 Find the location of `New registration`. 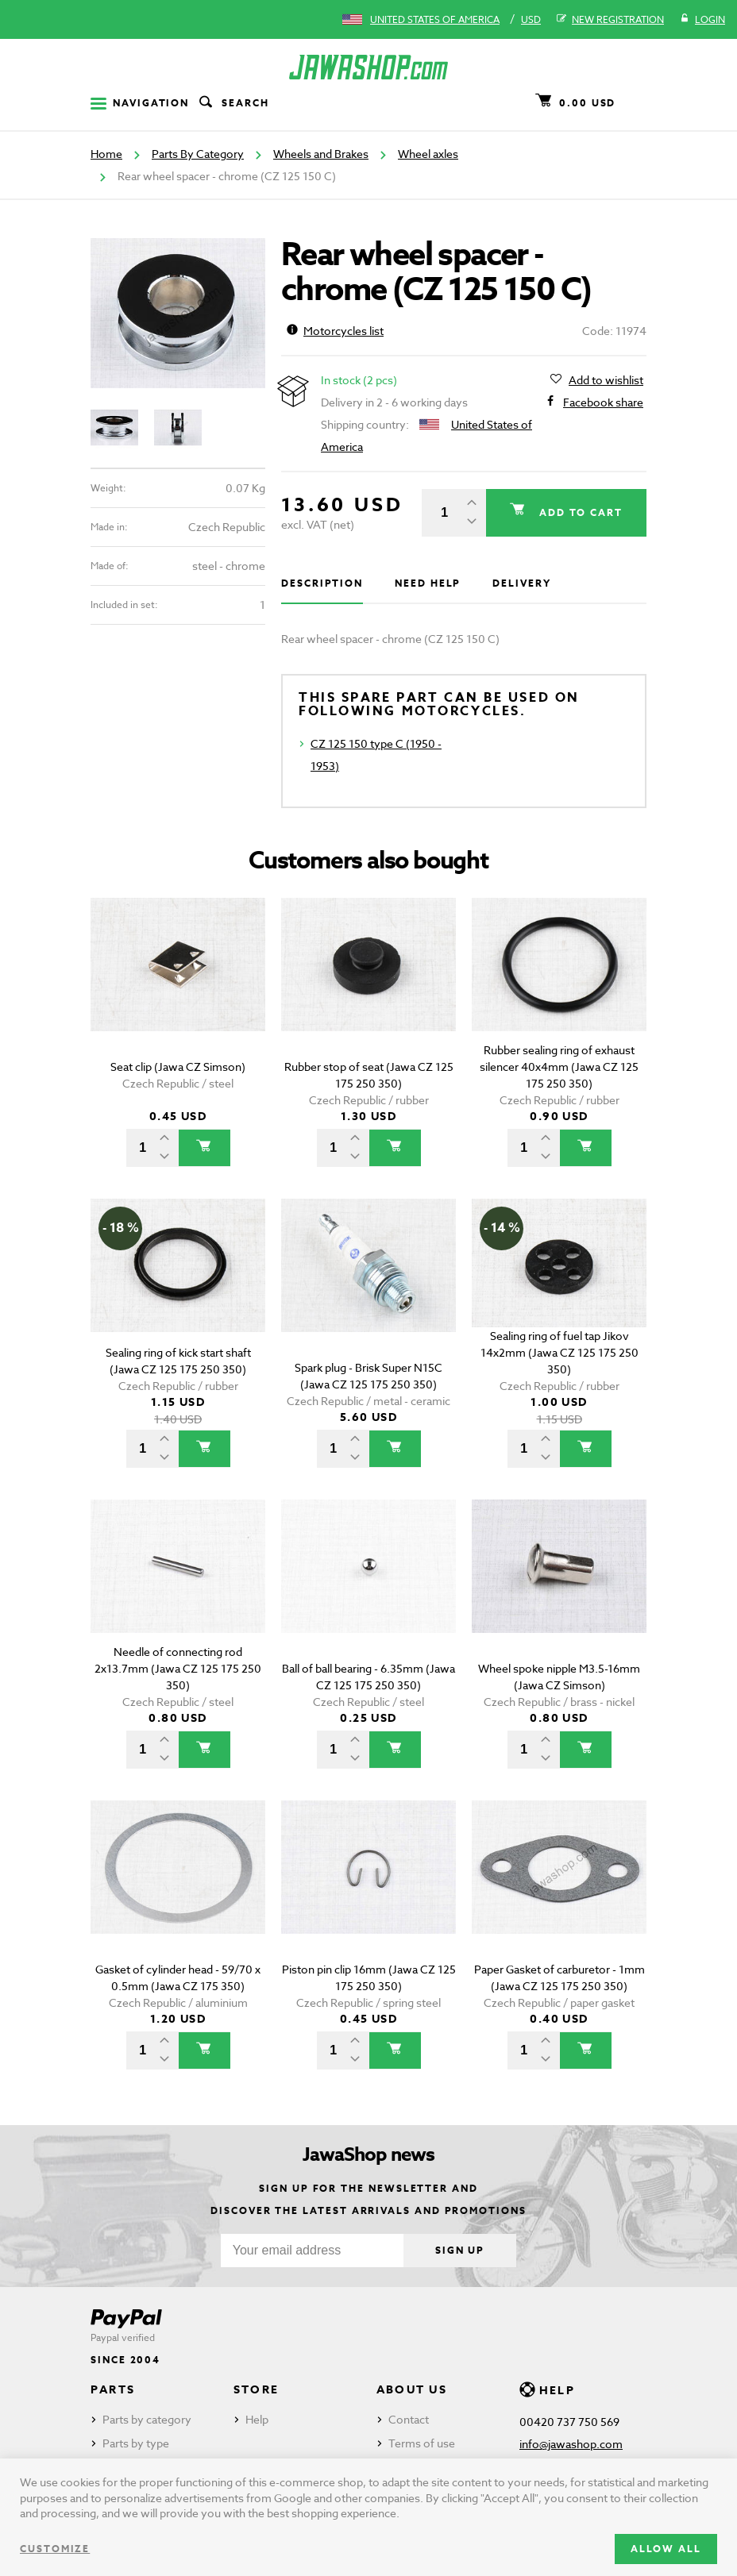

New registration is located at coordinates (610, 20).